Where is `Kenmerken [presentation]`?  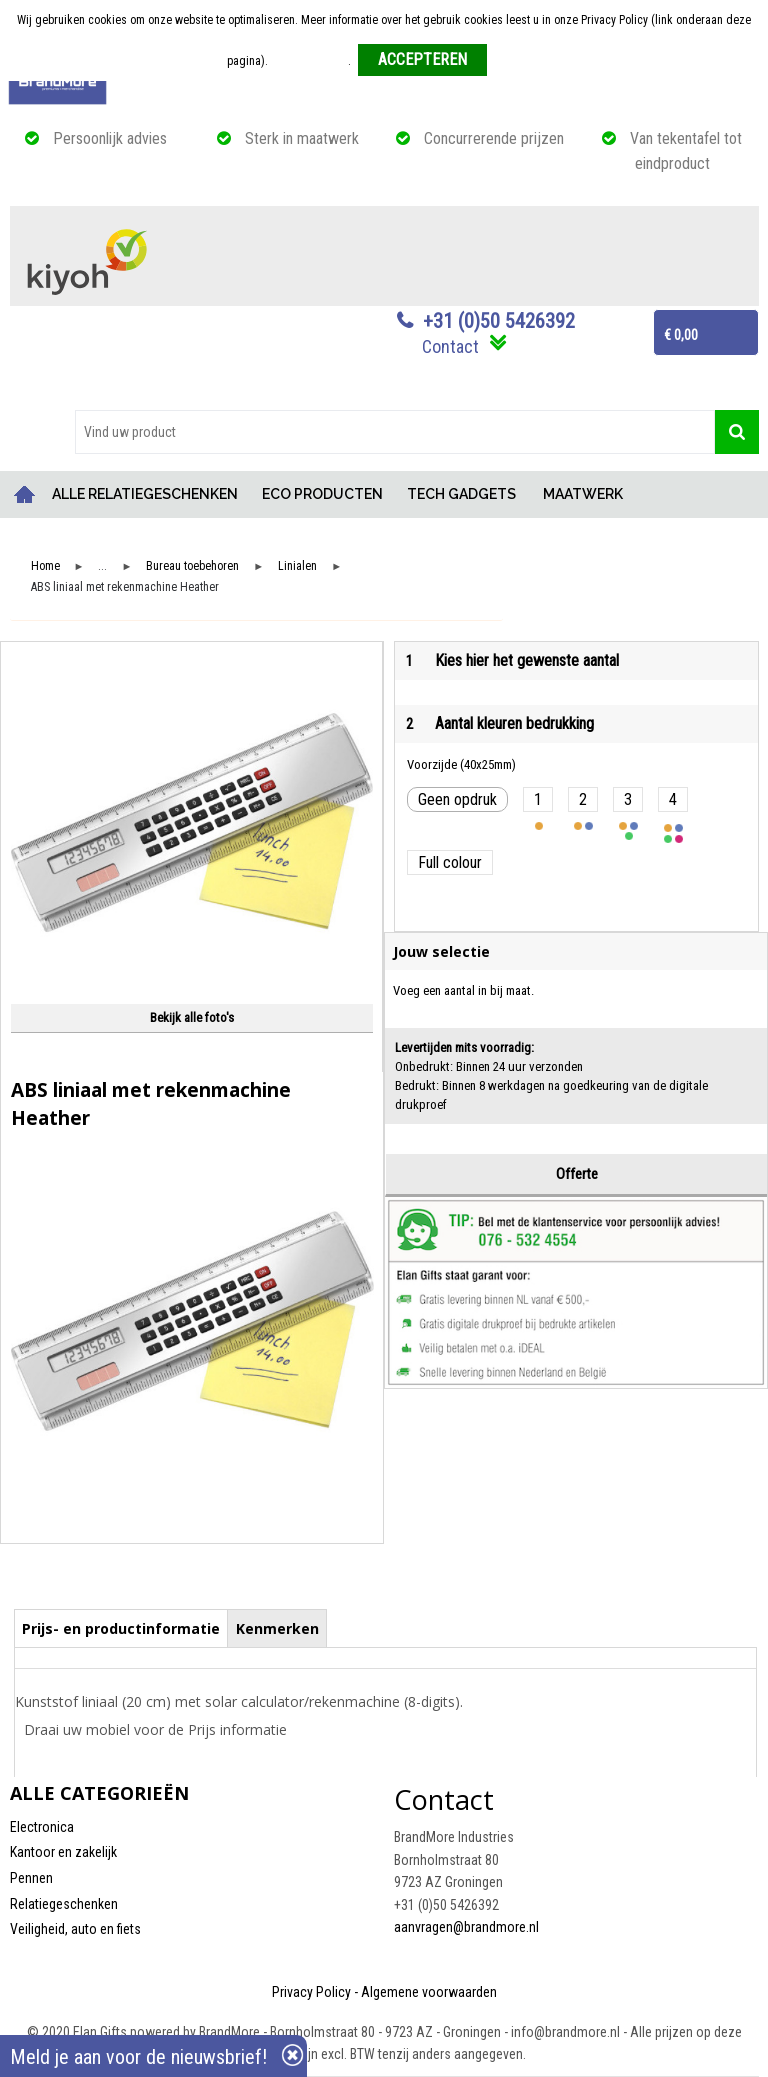
Kenmerken [presentation] is located at coordinates (277, 1628).